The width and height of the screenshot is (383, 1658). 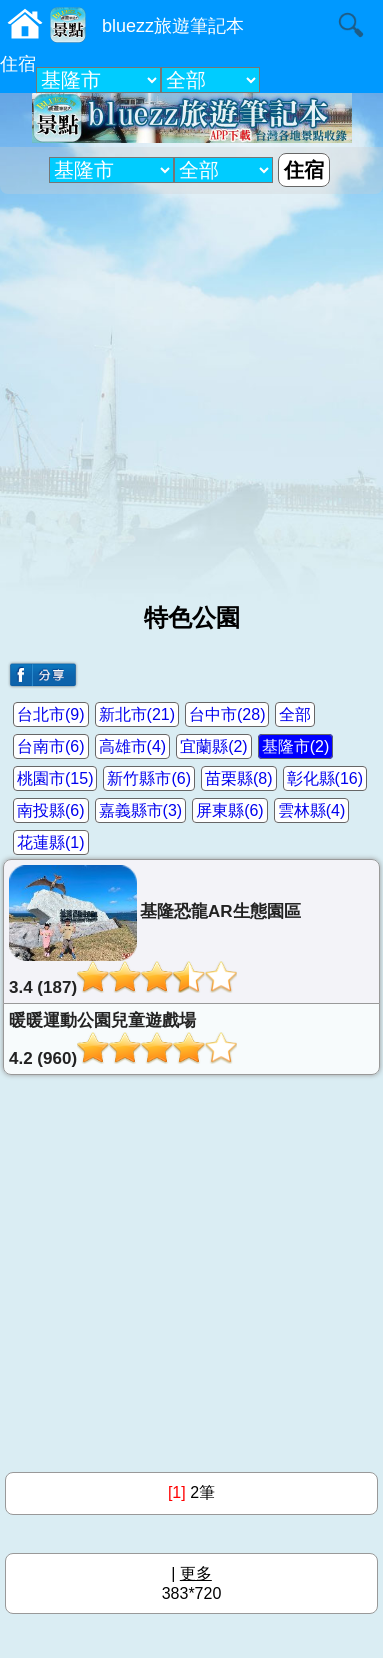 I want to click on 更多, so click(x=196, y=1573).